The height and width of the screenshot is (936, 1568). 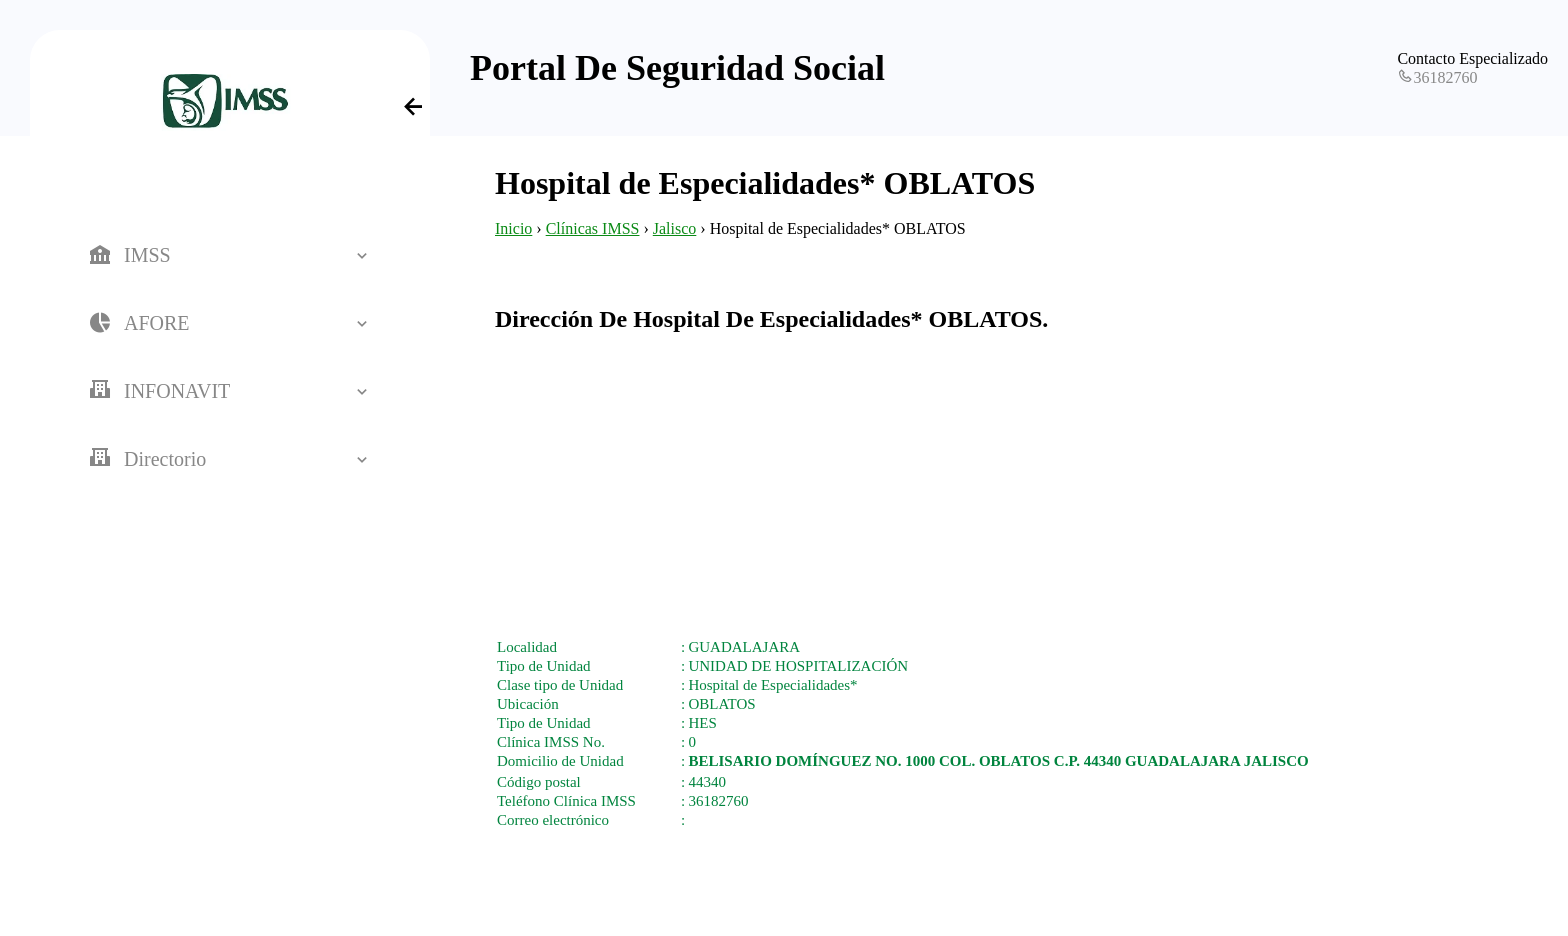 What do you see at coordinates (675, 228) in the screenshot?
I see `Jalisco` at bounding box center [675, 228].